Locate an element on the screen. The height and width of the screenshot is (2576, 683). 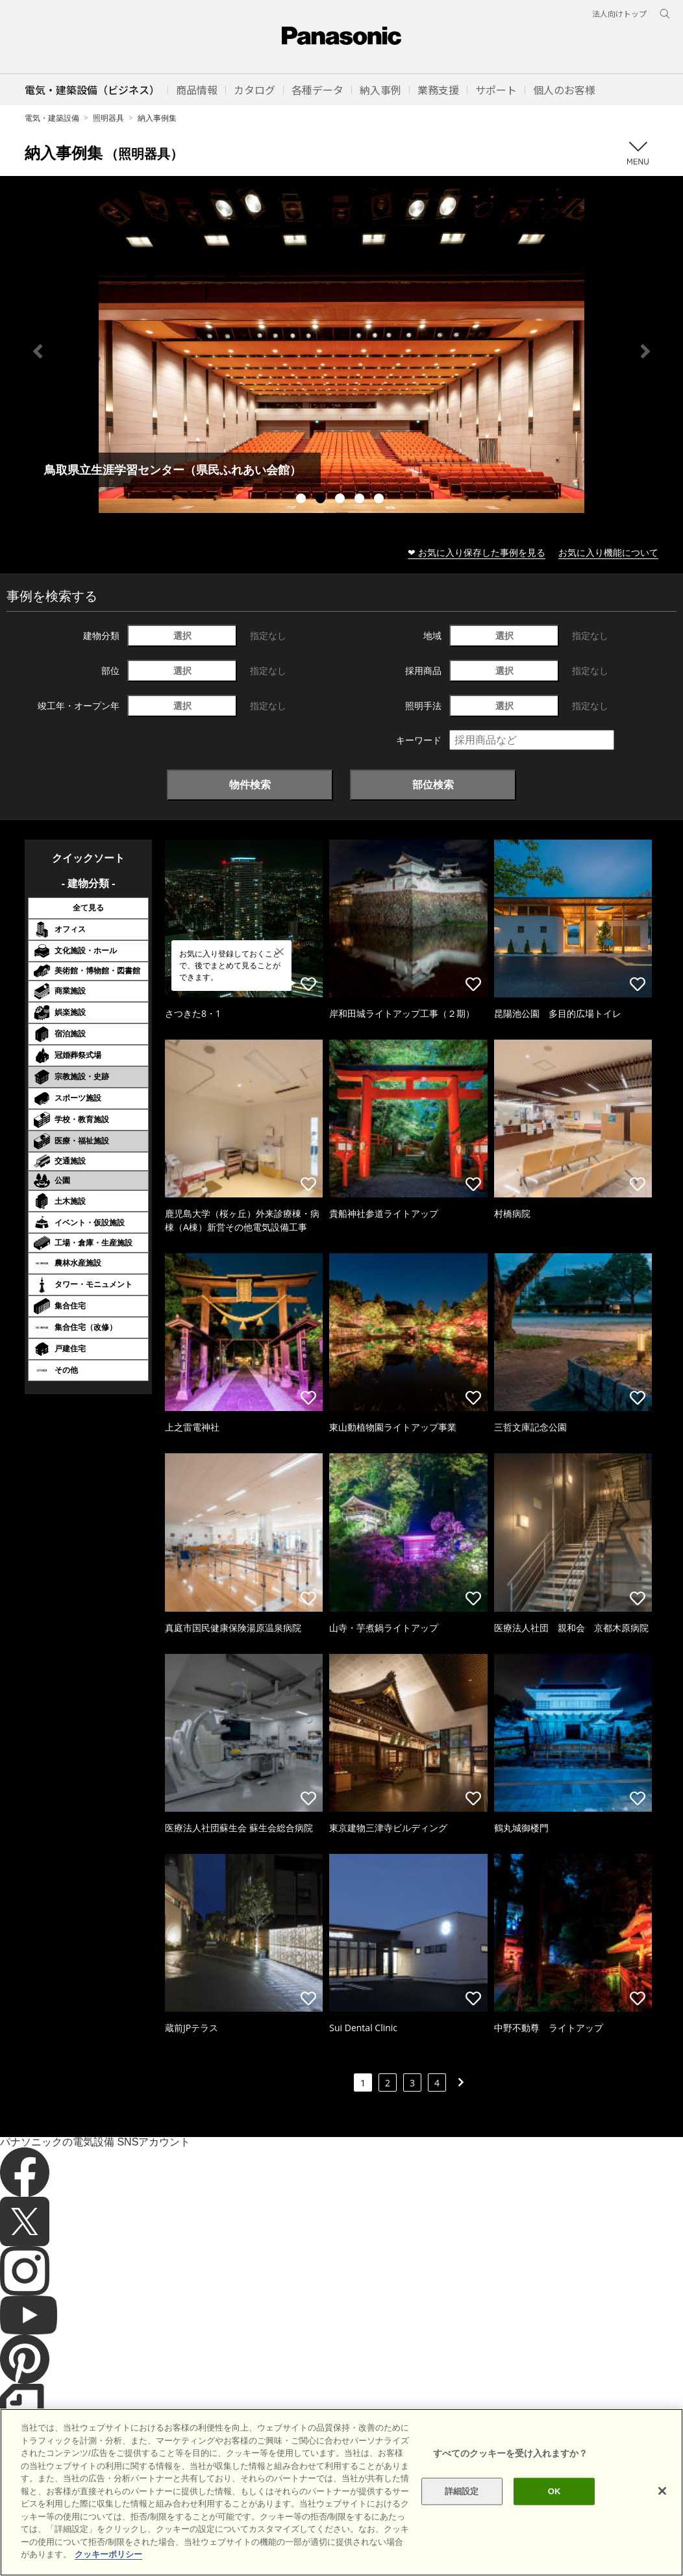
照明器具 is located at coordinates (108, 117).